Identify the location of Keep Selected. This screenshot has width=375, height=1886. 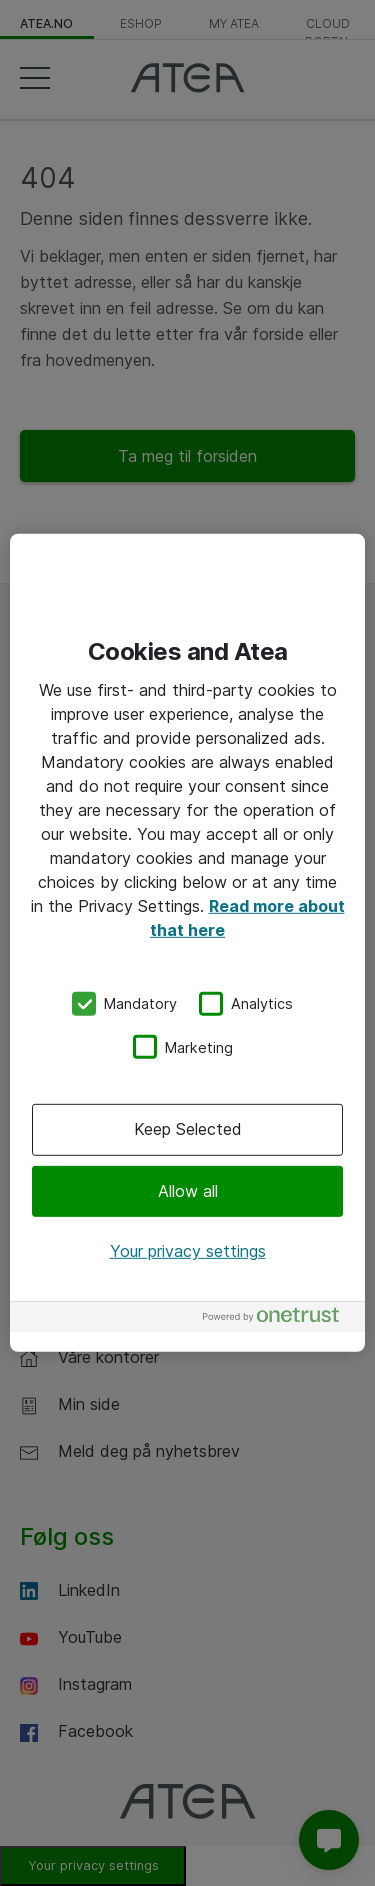
(188, 1129).